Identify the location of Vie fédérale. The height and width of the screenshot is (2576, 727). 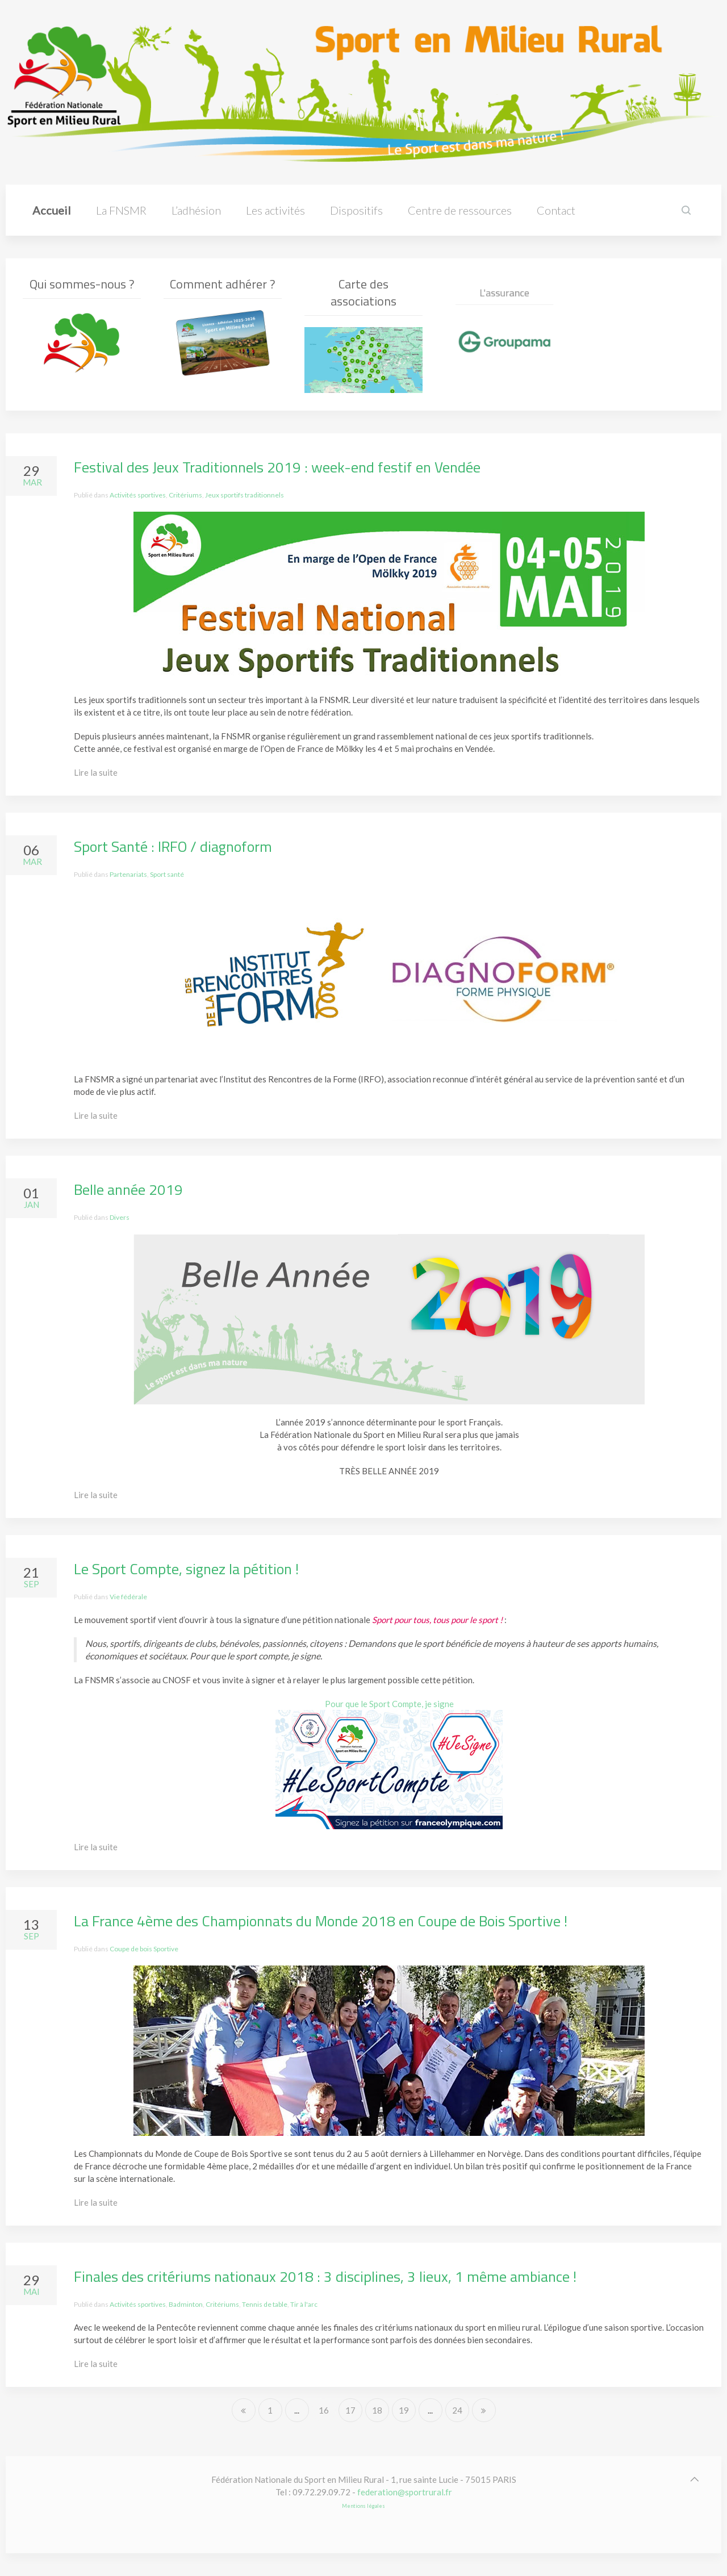
(128, 1596).